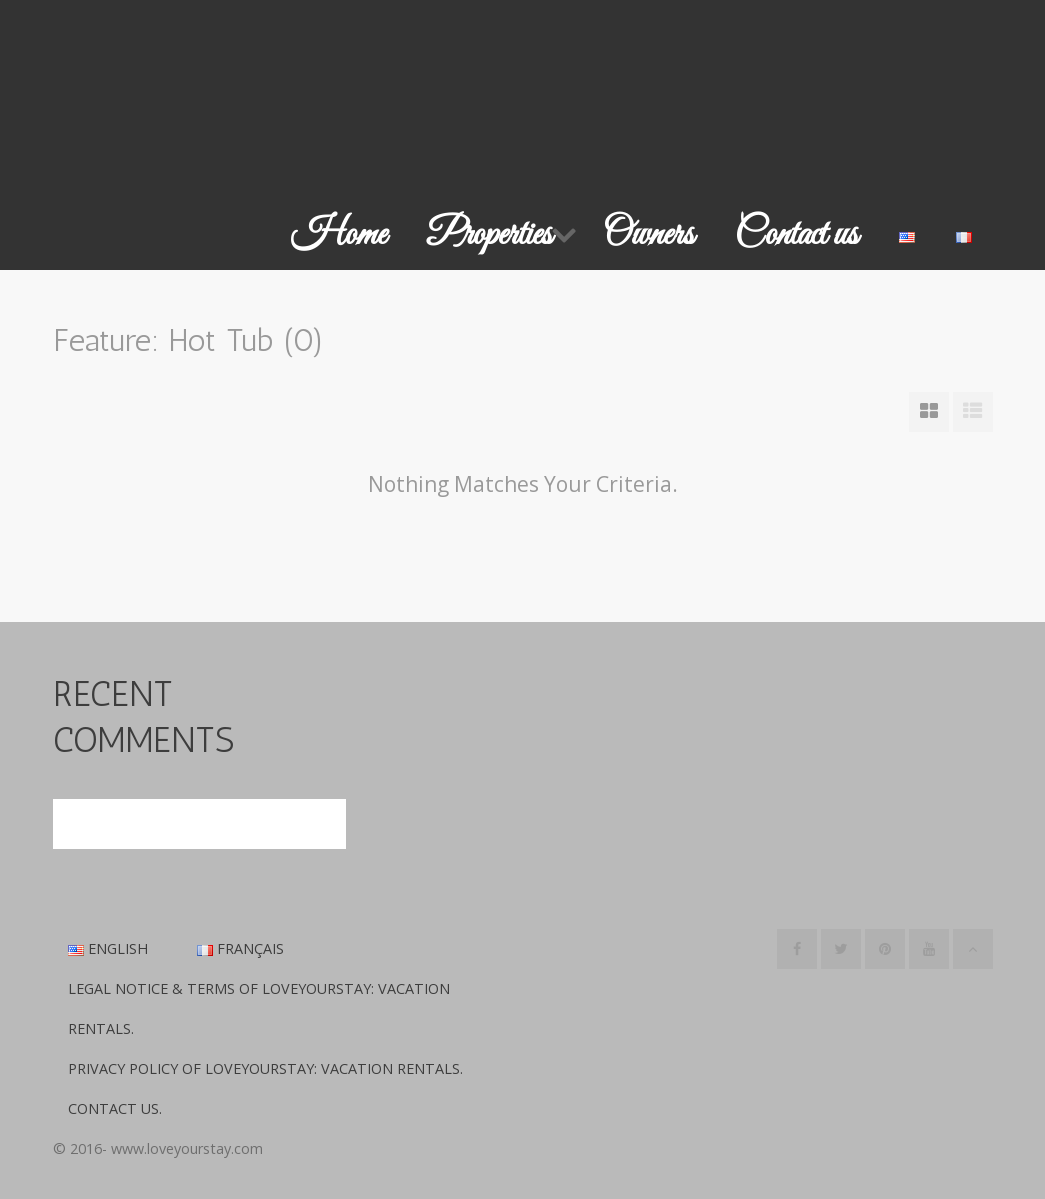  I want to click on Privacy Policy of LoveYourStay: Vacation Rentals., so click(265, 1068).